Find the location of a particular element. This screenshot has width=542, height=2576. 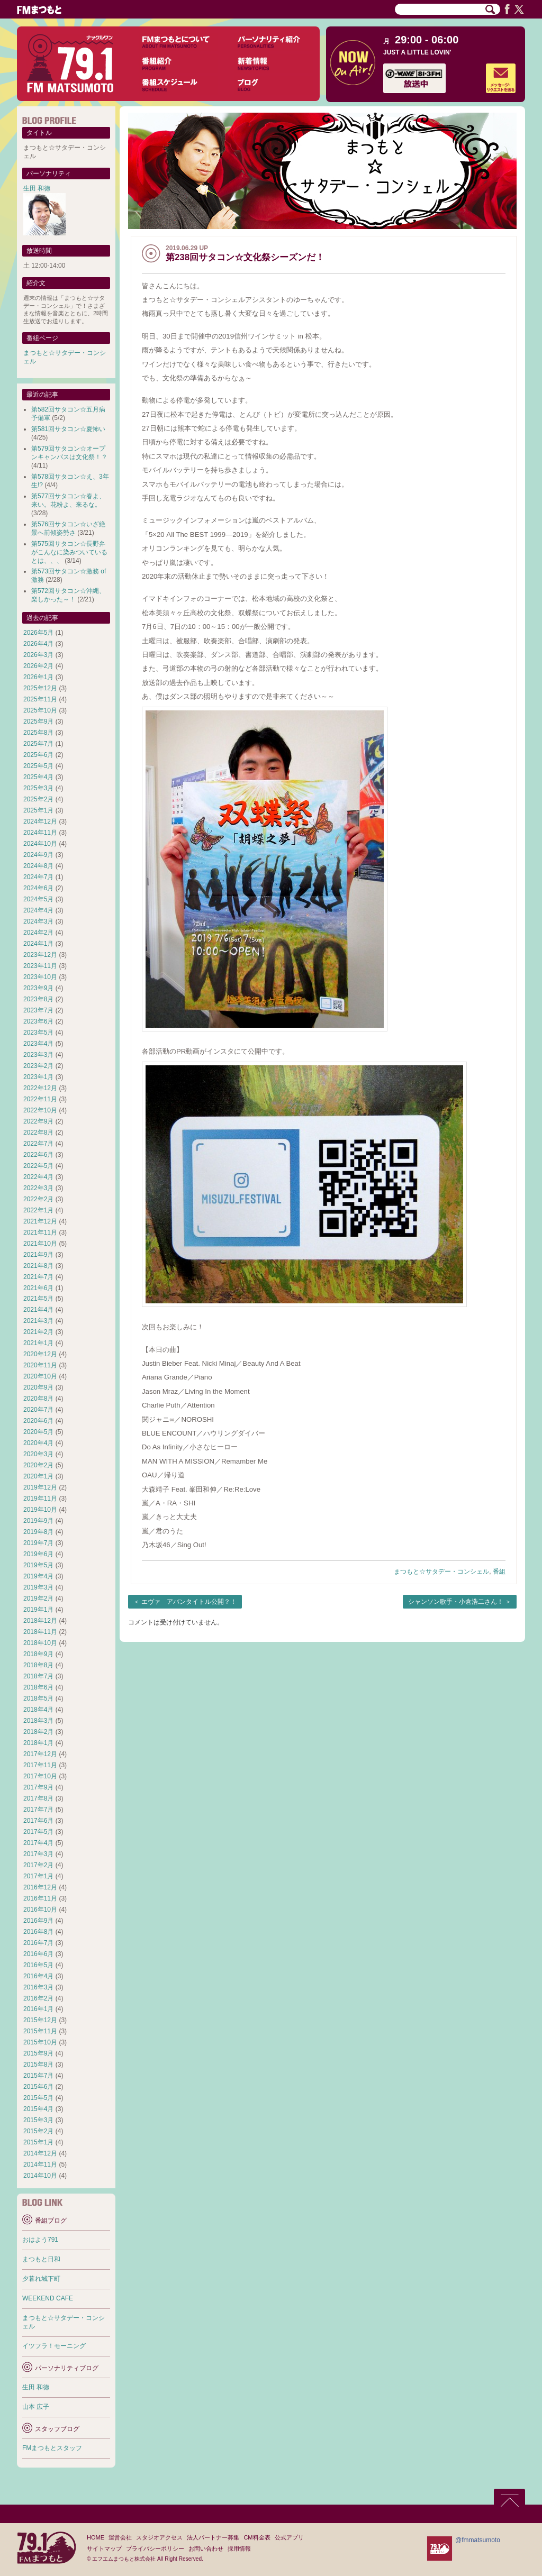

2021年6月 is located at coordinates (38, 1288).